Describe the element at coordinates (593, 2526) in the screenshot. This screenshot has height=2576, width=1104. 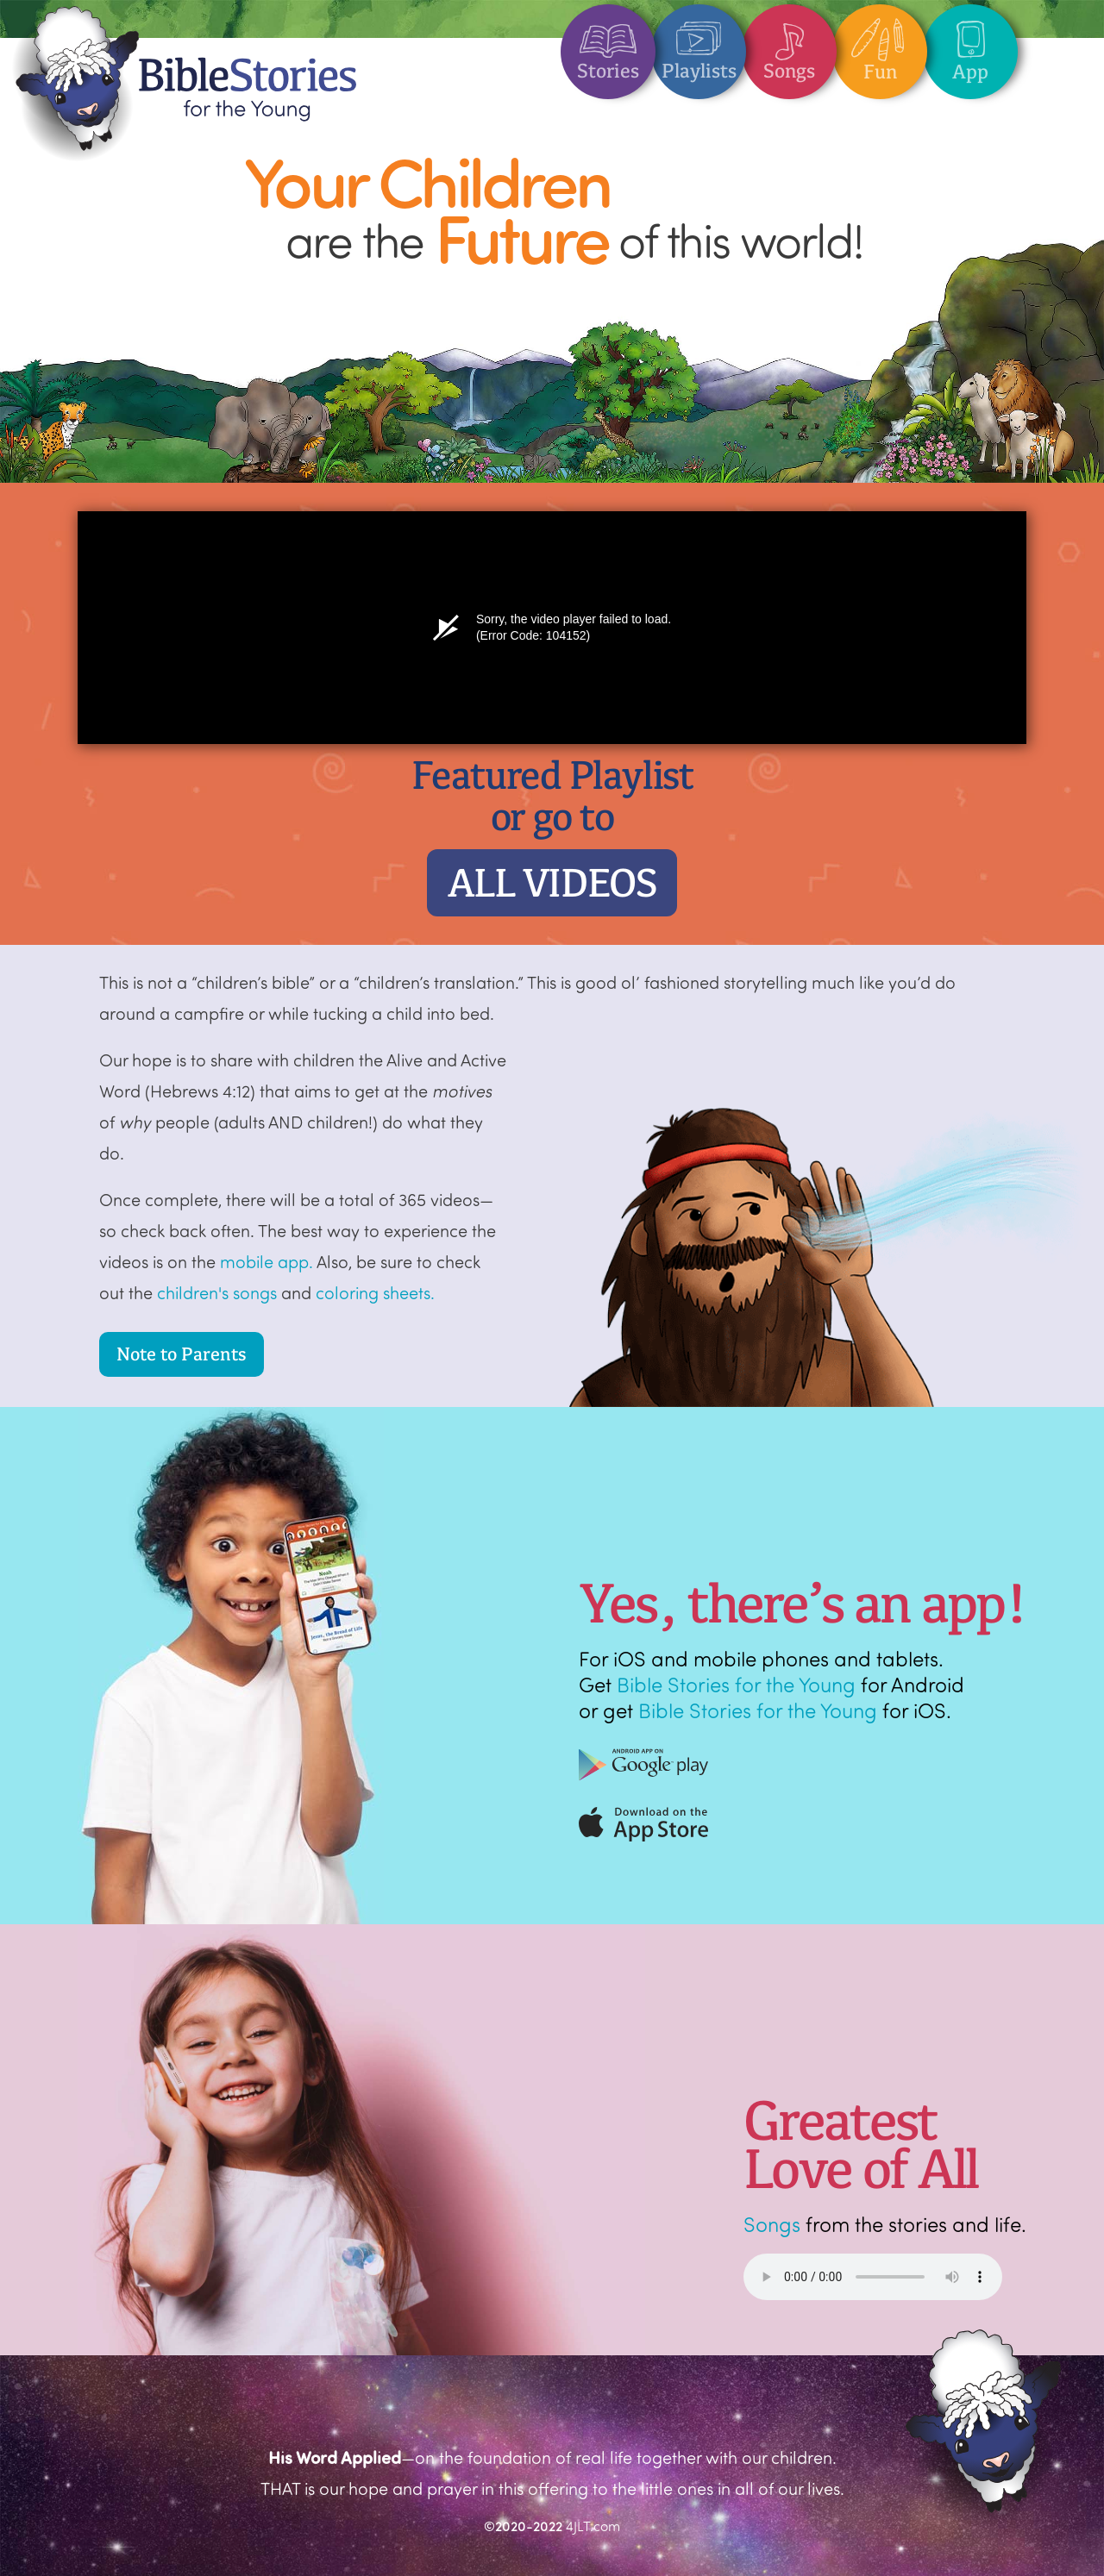
I see `4JLT.com` at that location.